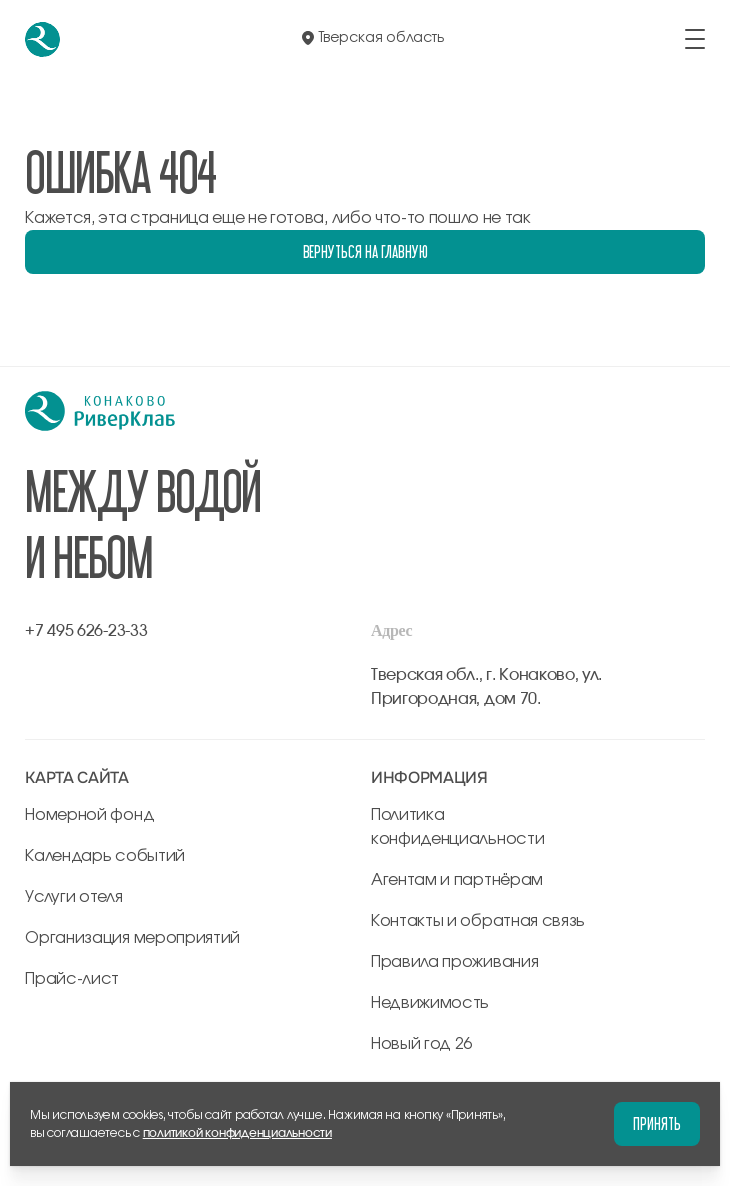  What do you see at coordinates (86, 631) in the screenshot?
I see `+7 495 626-23-33 [позвонить по +7 495 626-23-33]` at bounding box center [86, 631].